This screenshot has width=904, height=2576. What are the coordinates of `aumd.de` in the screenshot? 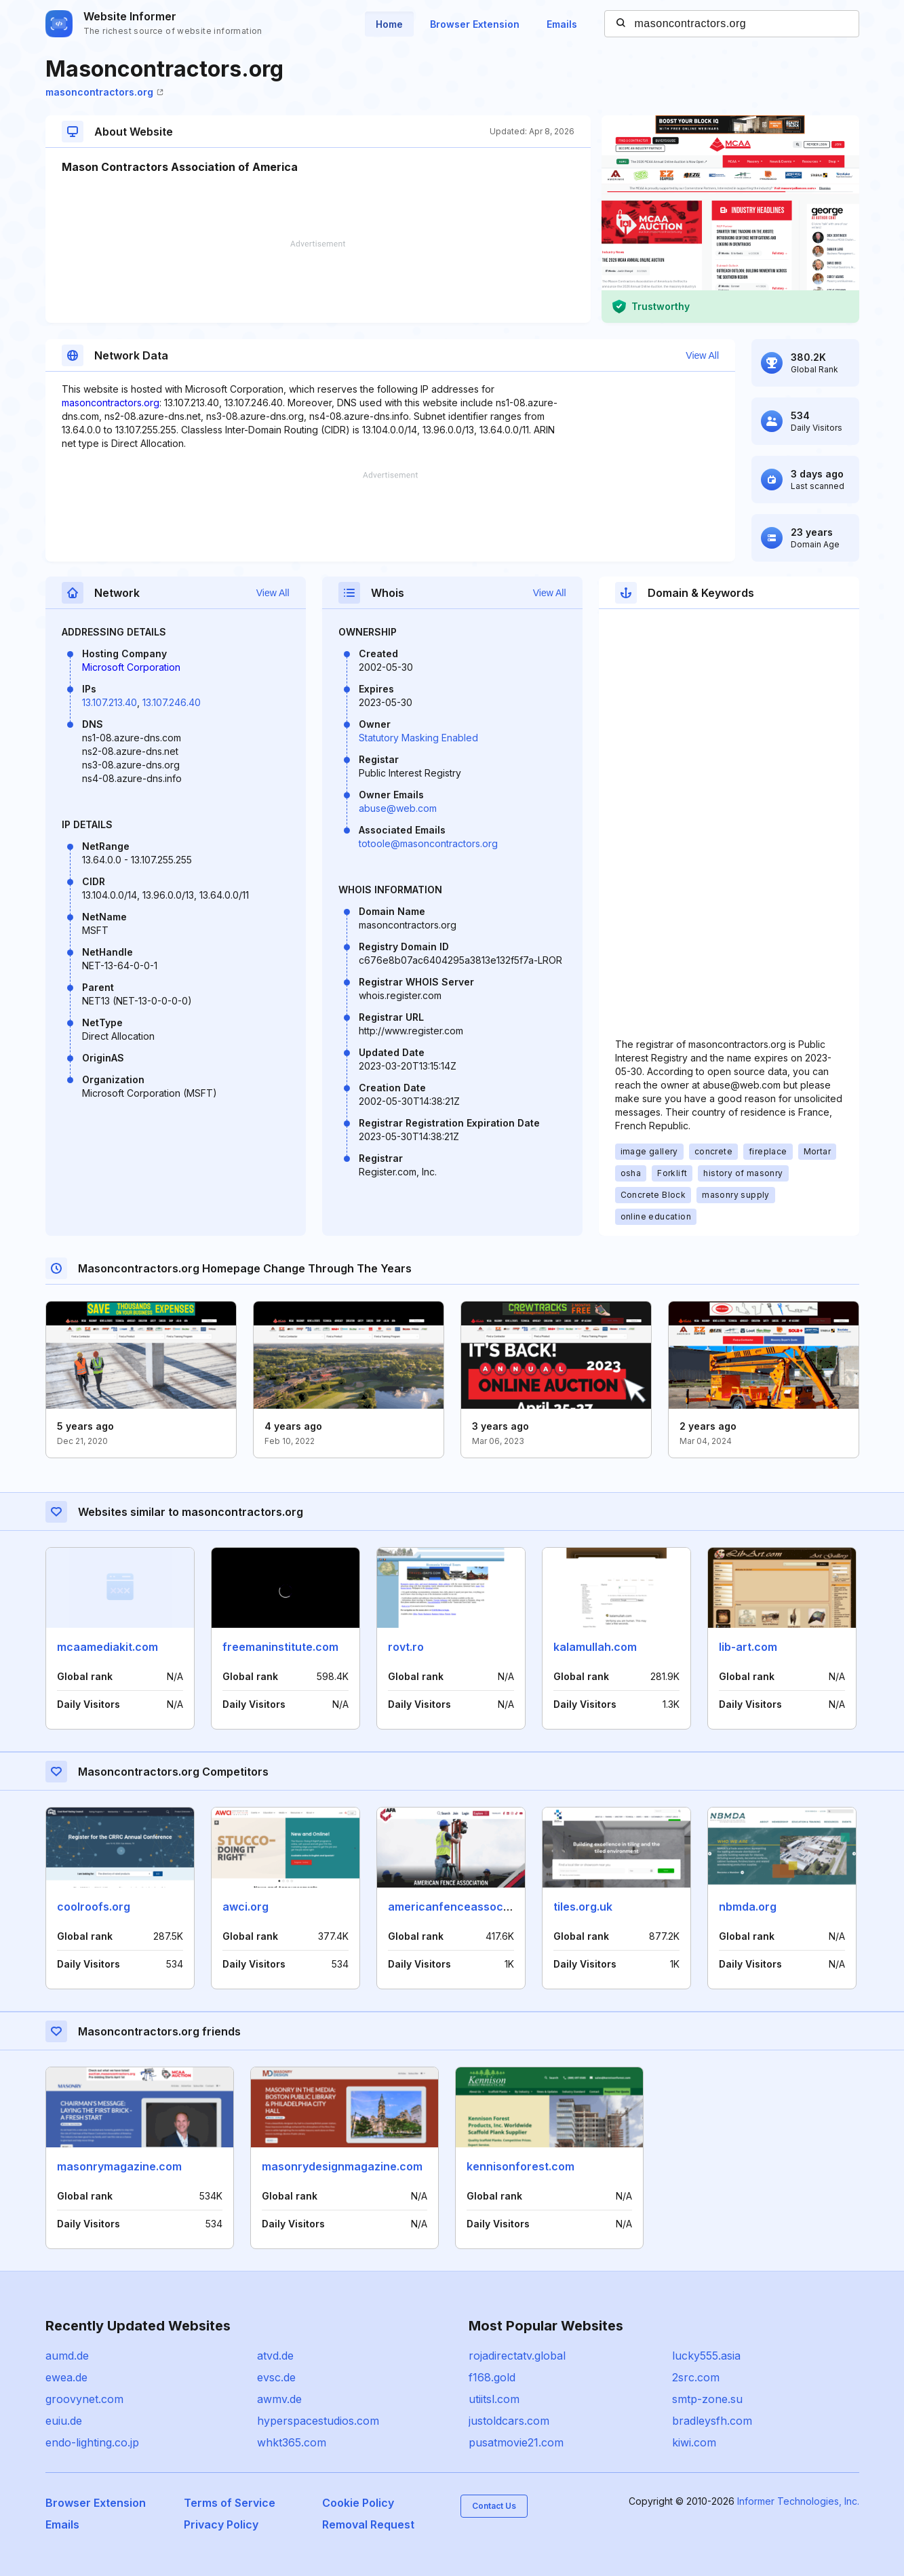 It's located at (67, 2355).